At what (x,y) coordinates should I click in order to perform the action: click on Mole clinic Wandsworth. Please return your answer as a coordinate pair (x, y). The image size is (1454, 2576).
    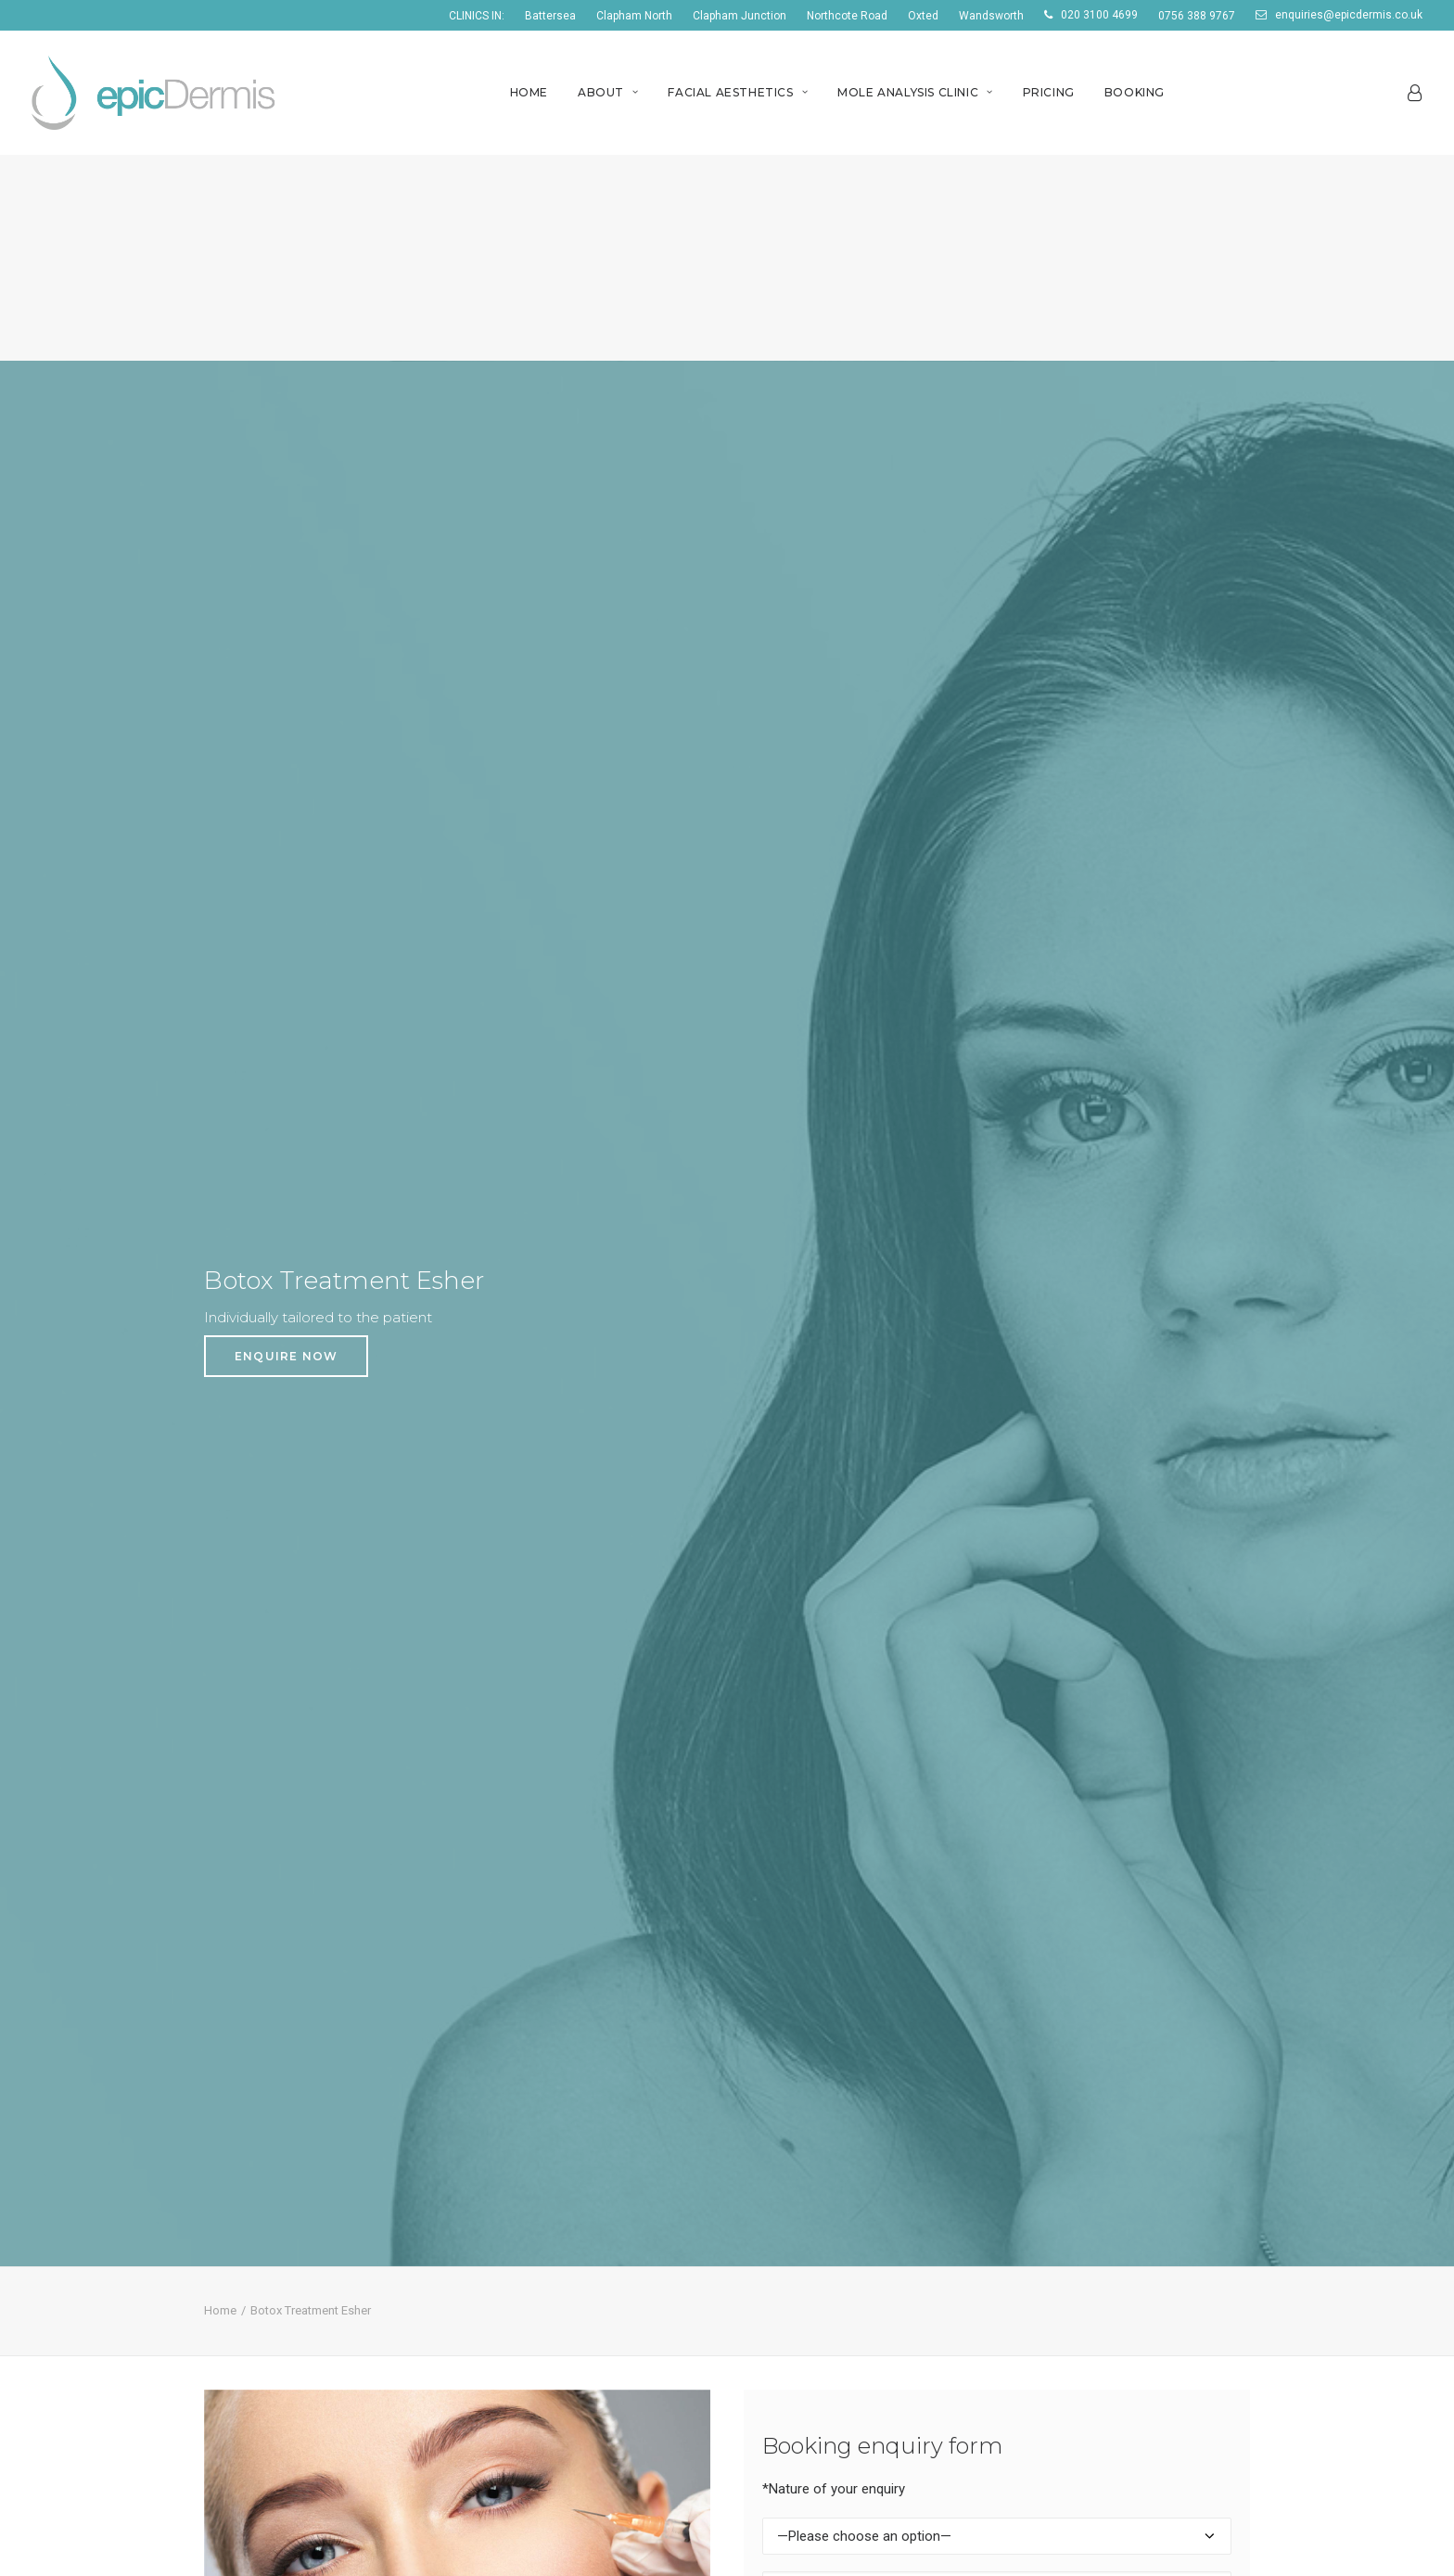
    Looking at the image, I should click on (1090, 2115).